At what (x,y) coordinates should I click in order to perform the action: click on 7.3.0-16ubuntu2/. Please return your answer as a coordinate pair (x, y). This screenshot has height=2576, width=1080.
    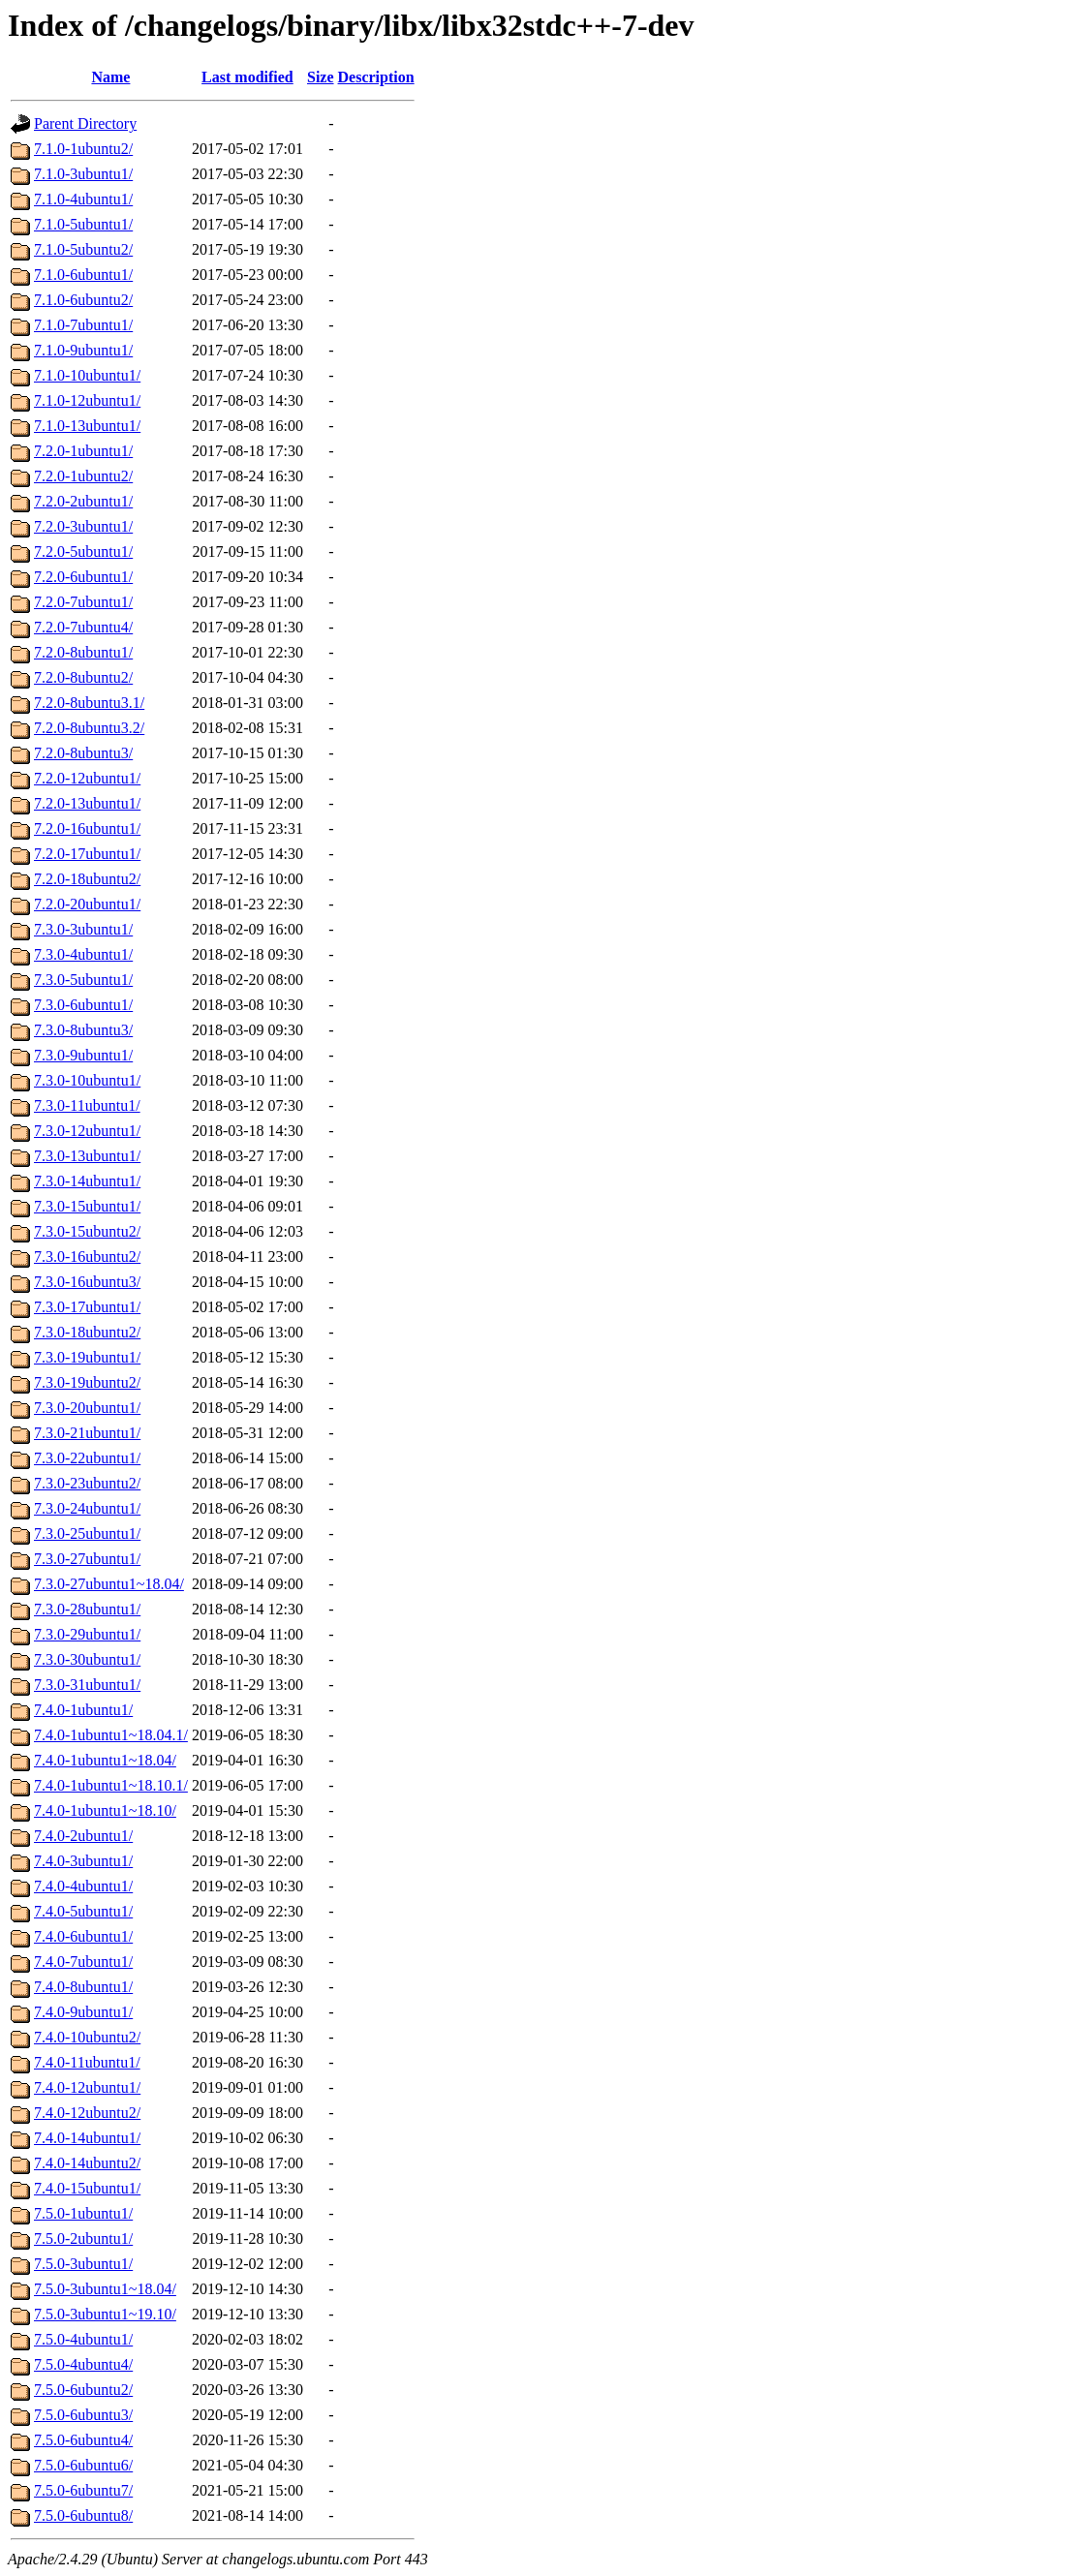
    Looking at the image, I should click on (87, 1256).